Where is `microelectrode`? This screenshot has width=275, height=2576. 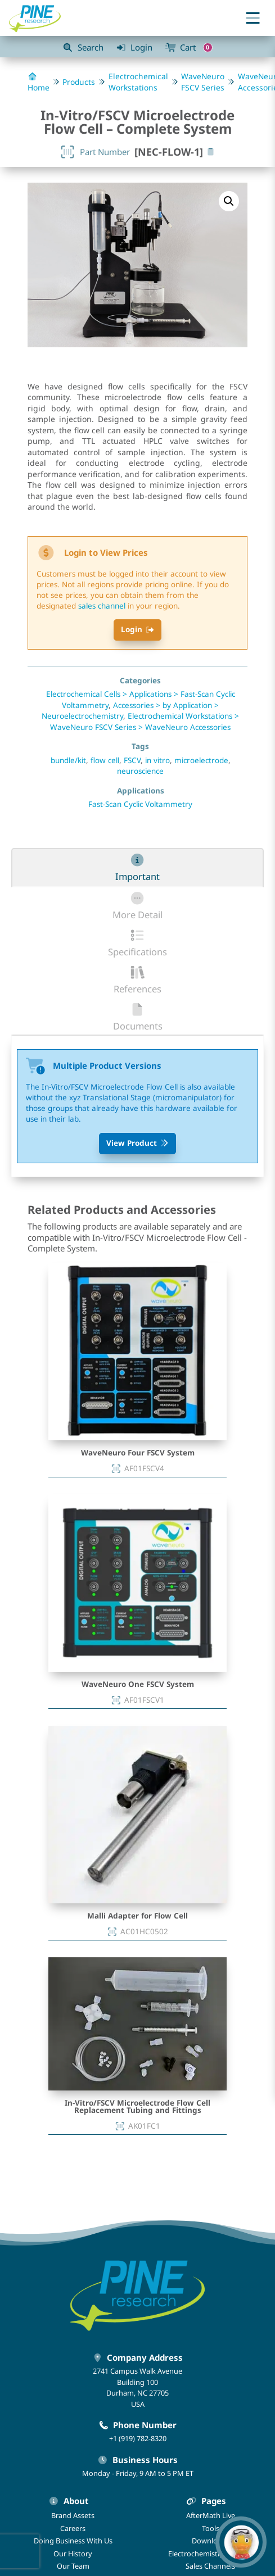 microelectrode is located at coordinates (201, 760).